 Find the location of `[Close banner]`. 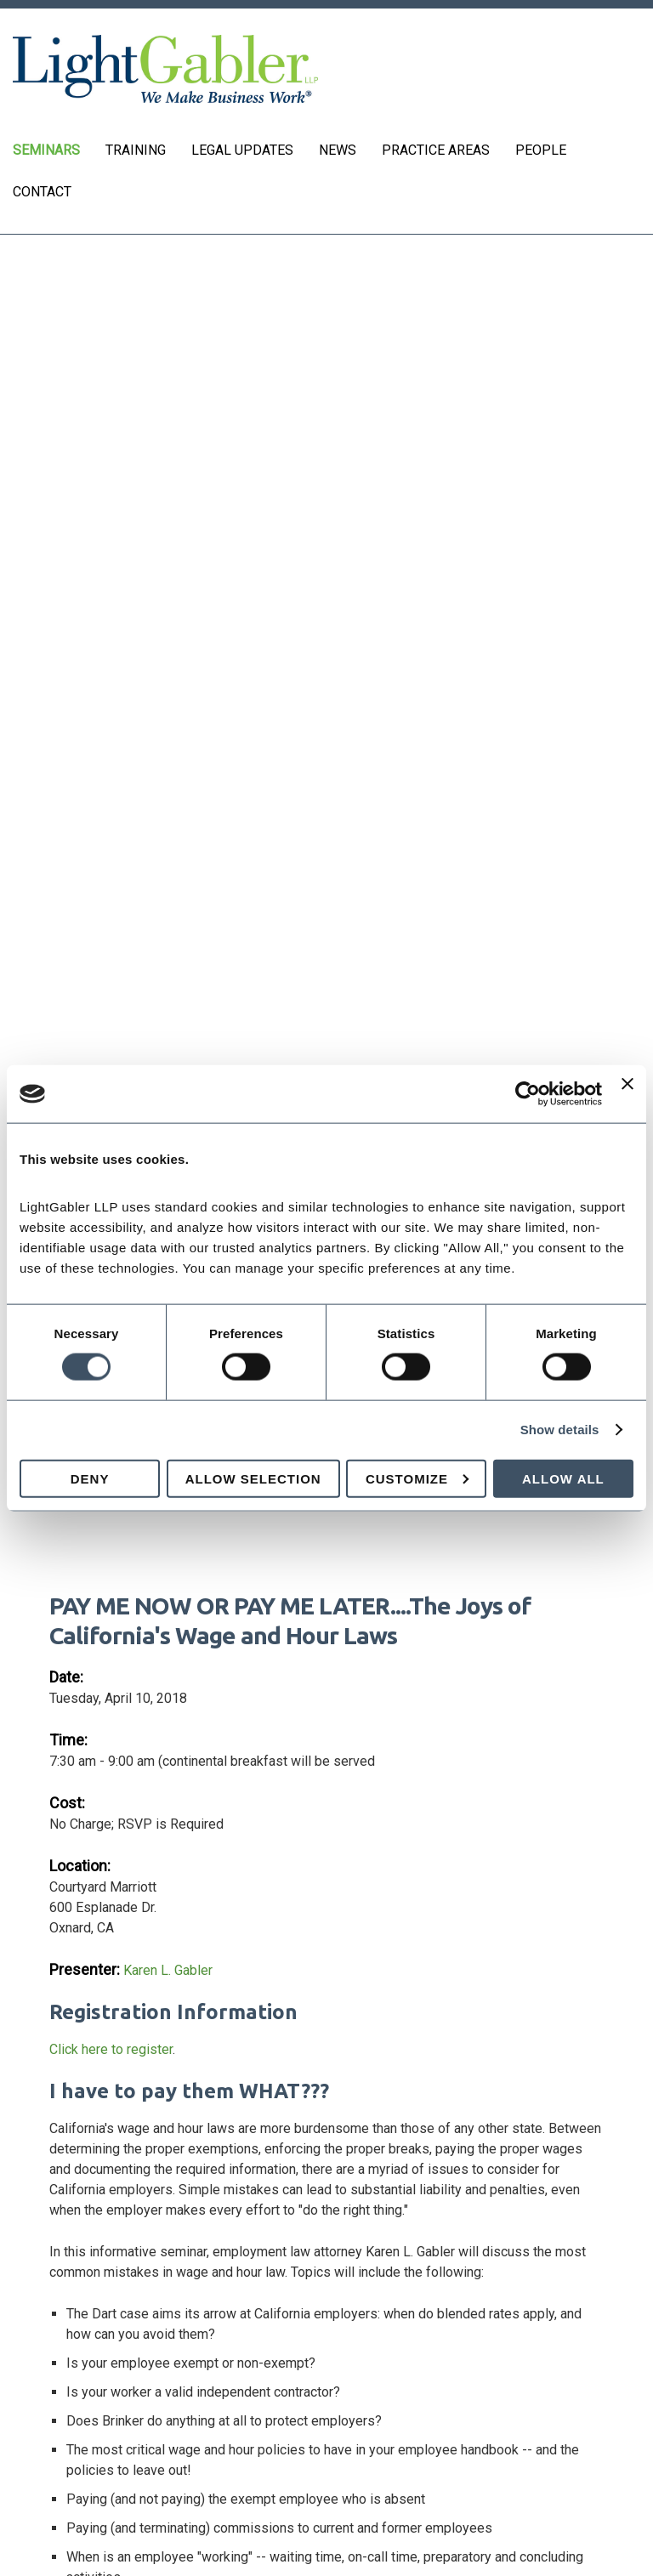

[Close banner] is located at coordinates (627, 1094).